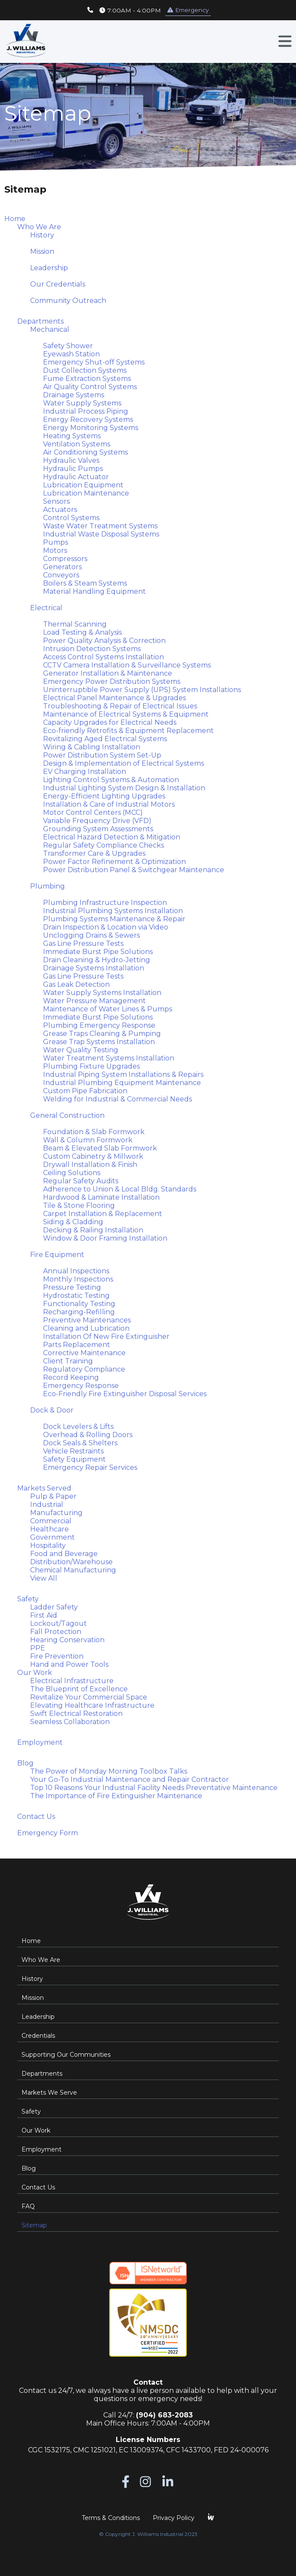  I want to click on Power Quality Analysis & Correction, so click(104, 640).